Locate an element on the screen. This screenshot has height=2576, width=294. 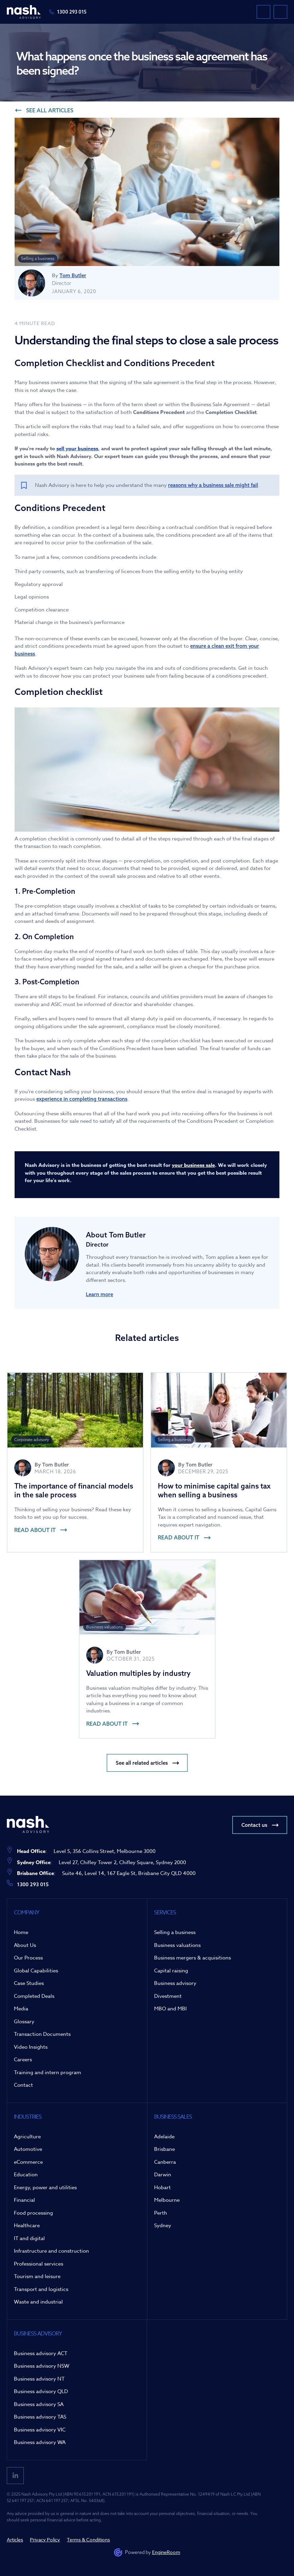
Global Capabilities is located at coordinates (36, 1970).